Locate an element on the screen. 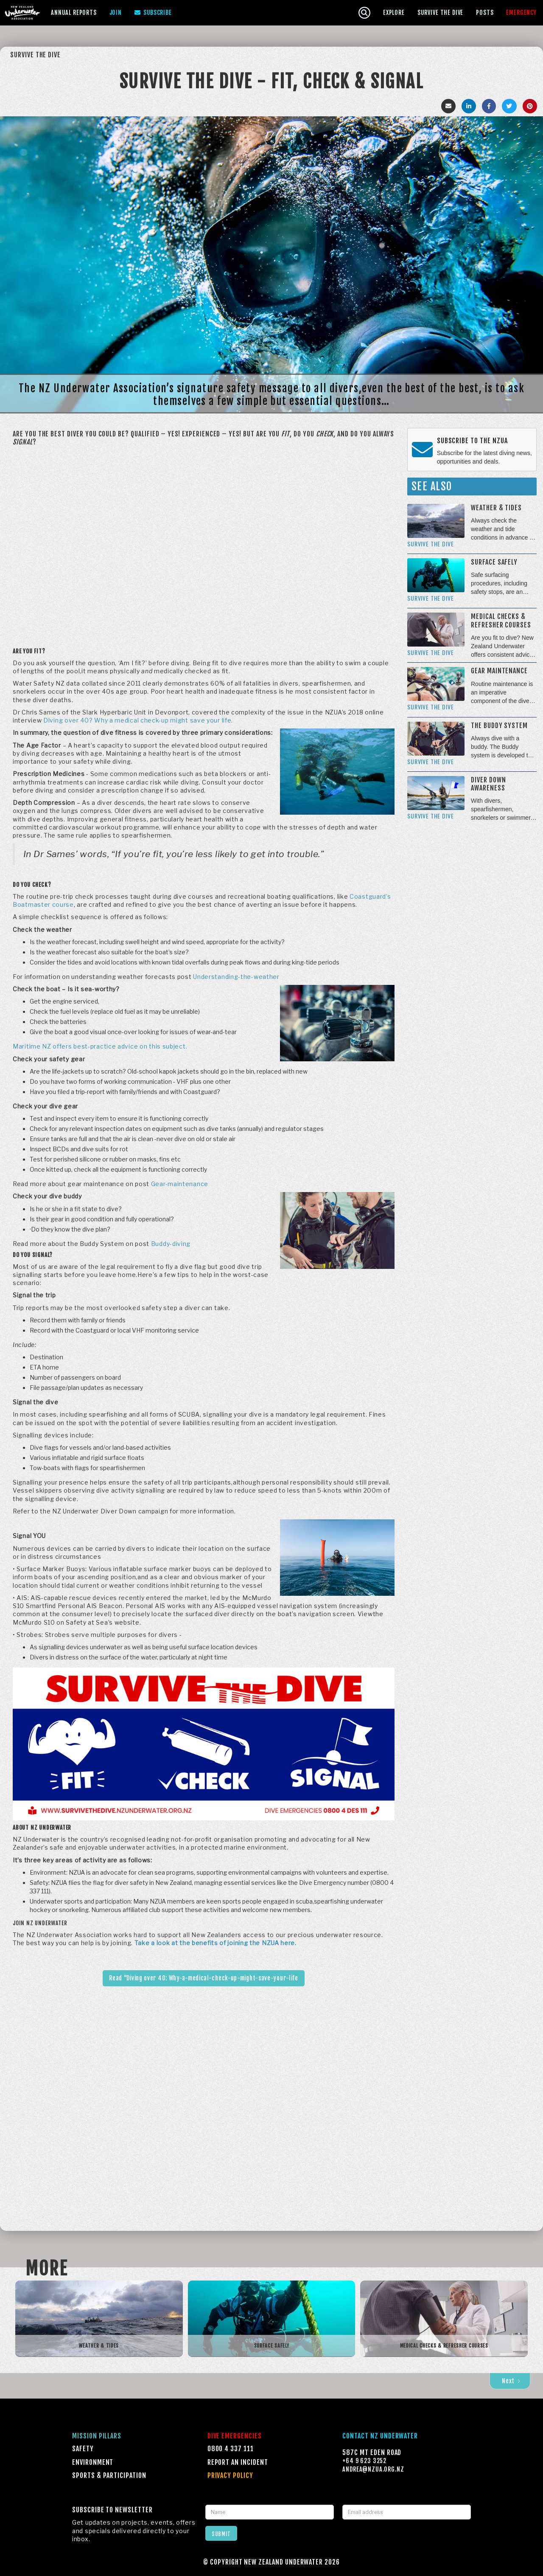  Andrea@NZUA.ORG.NZ is located at coordinates (373, 2469).